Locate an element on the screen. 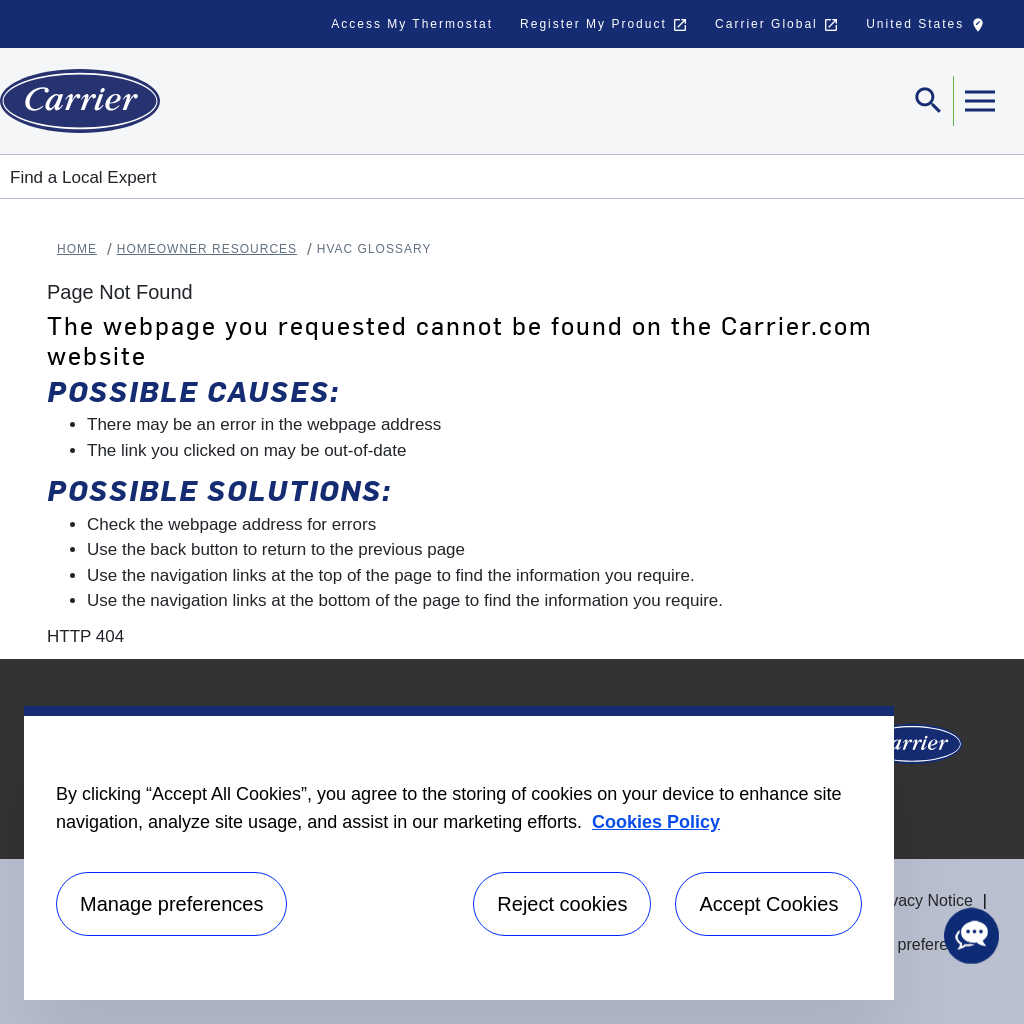 This screenshot has width=1024, height=1024. [Toggle navigation] is located at coordinates (929, 101).